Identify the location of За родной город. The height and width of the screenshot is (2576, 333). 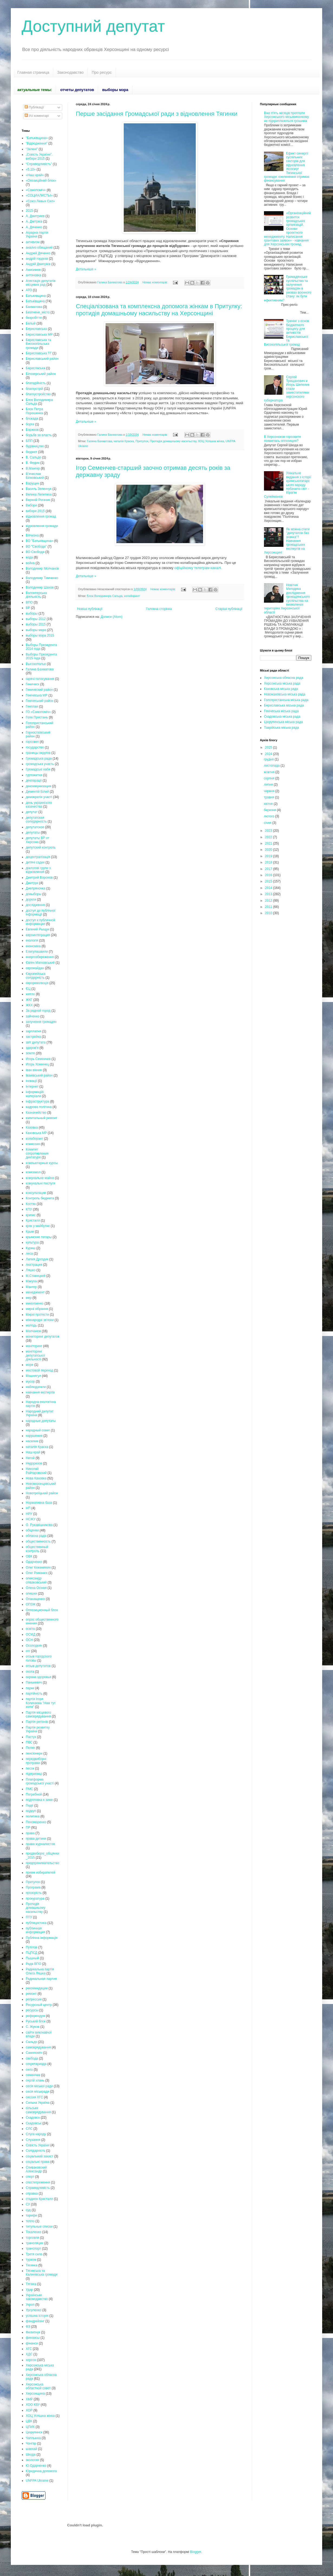
(38, 1011).